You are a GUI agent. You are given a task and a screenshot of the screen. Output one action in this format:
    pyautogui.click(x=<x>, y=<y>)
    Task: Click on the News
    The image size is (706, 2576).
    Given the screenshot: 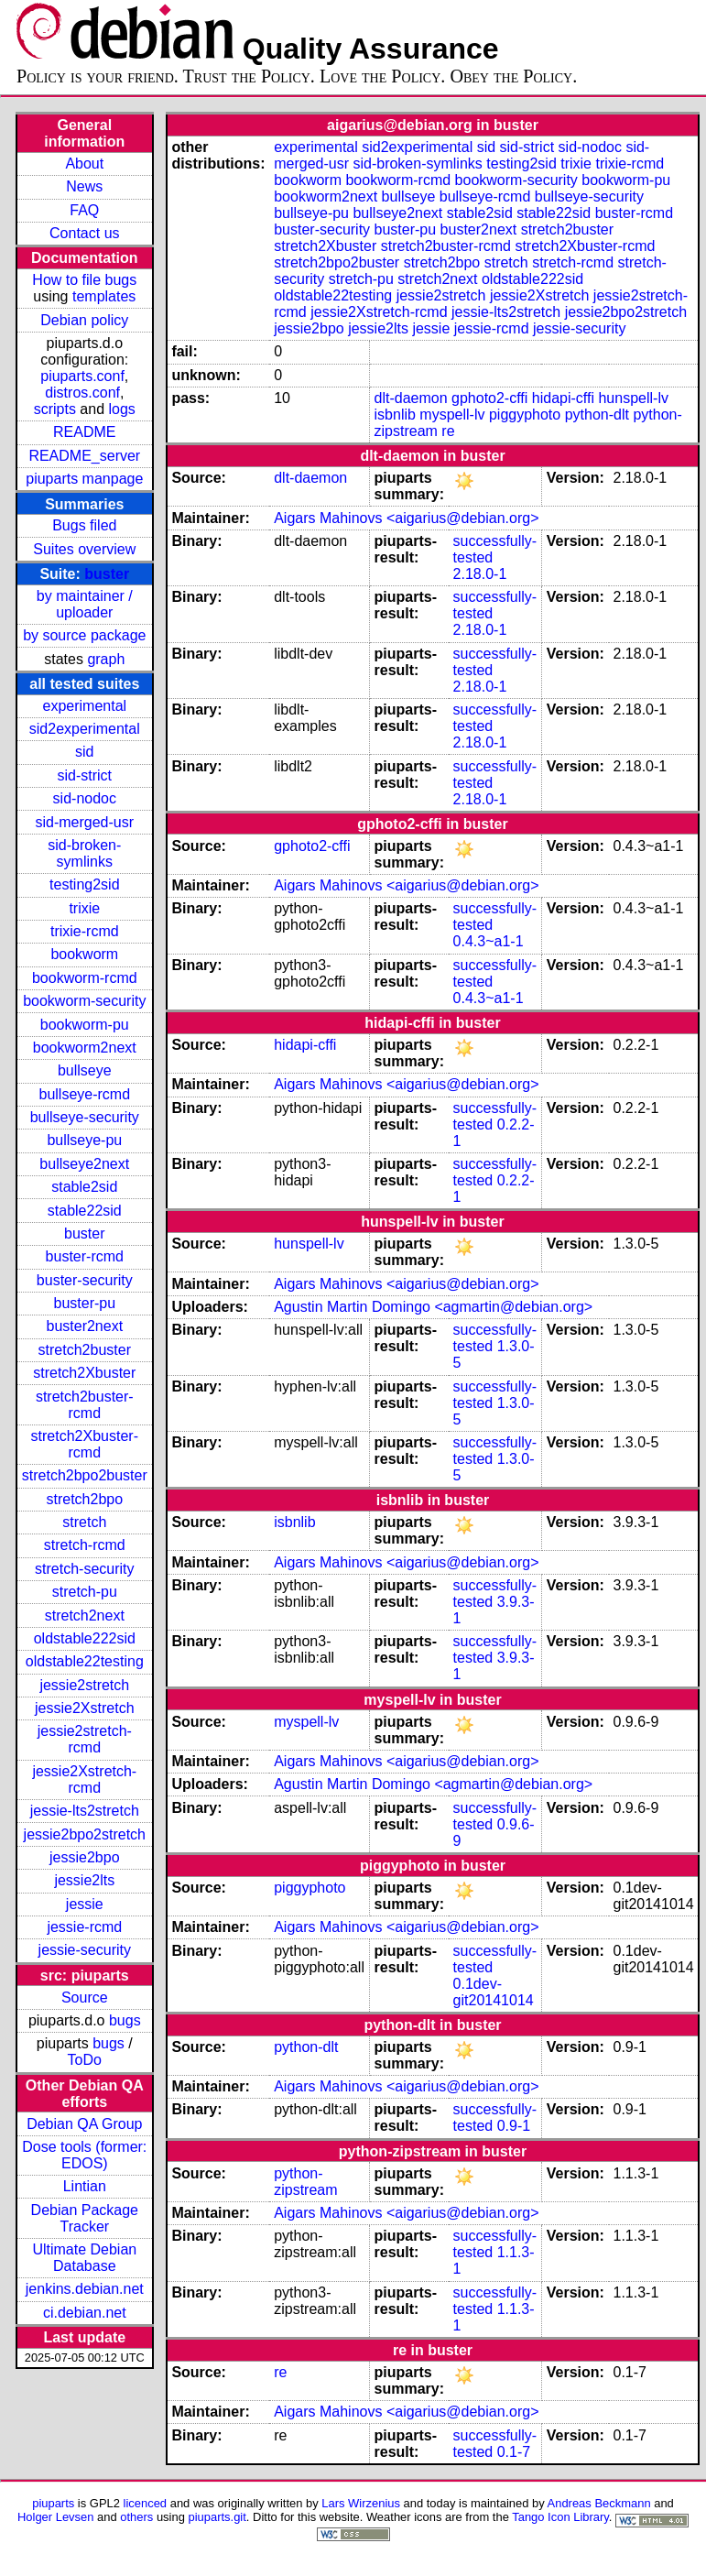 What is the action you would take?
    pyautogui.click(x=84, y=186)
    